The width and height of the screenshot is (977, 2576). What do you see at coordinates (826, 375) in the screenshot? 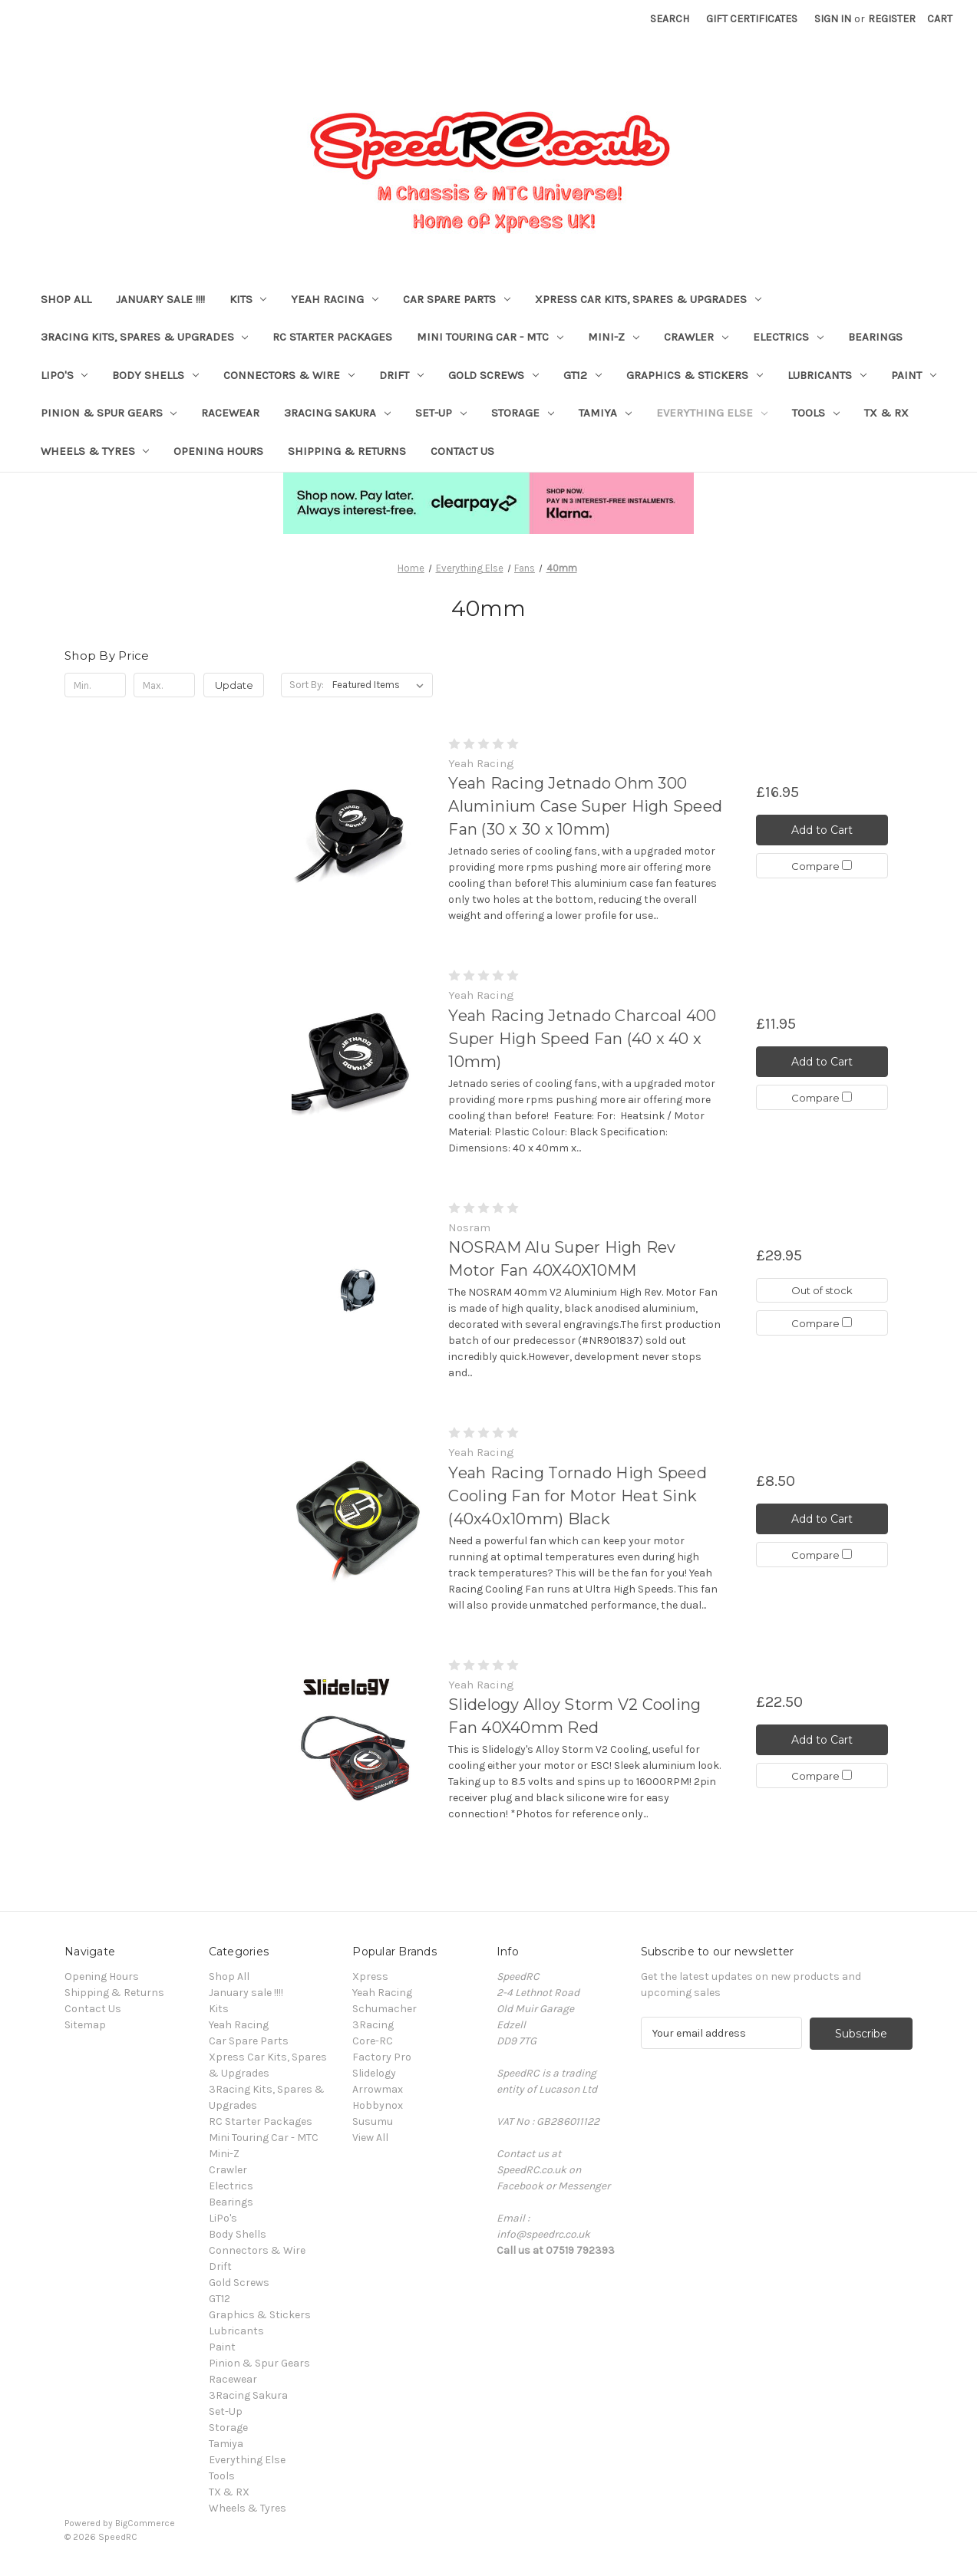
I see `Lubricants` at bounding box center [826, 375].